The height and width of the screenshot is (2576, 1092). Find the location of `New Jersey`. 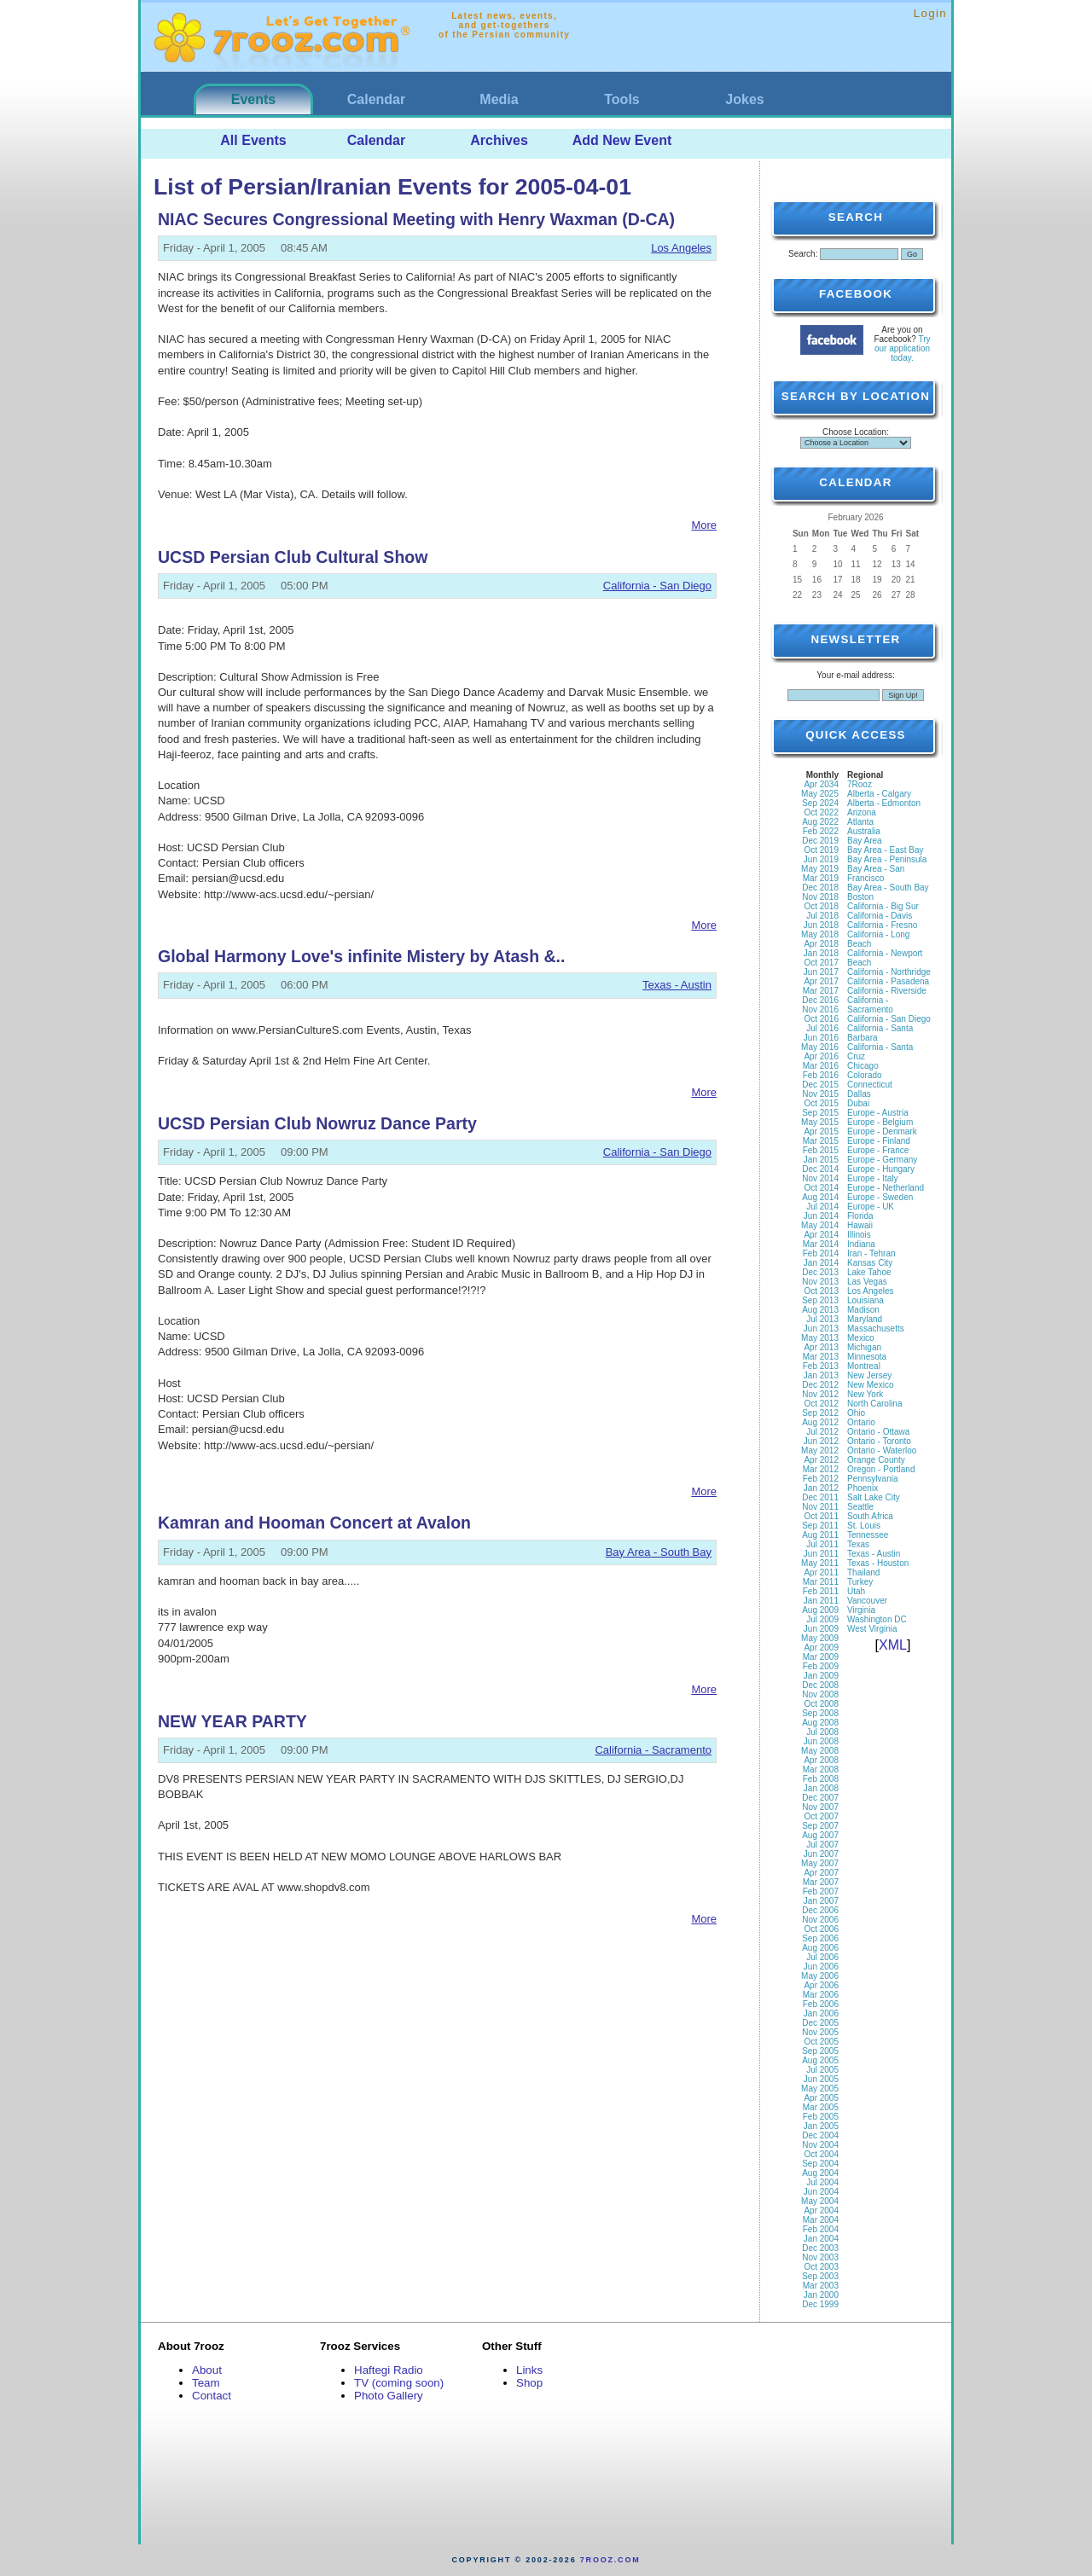

New Jersey is located at coordinates (869, 1375).